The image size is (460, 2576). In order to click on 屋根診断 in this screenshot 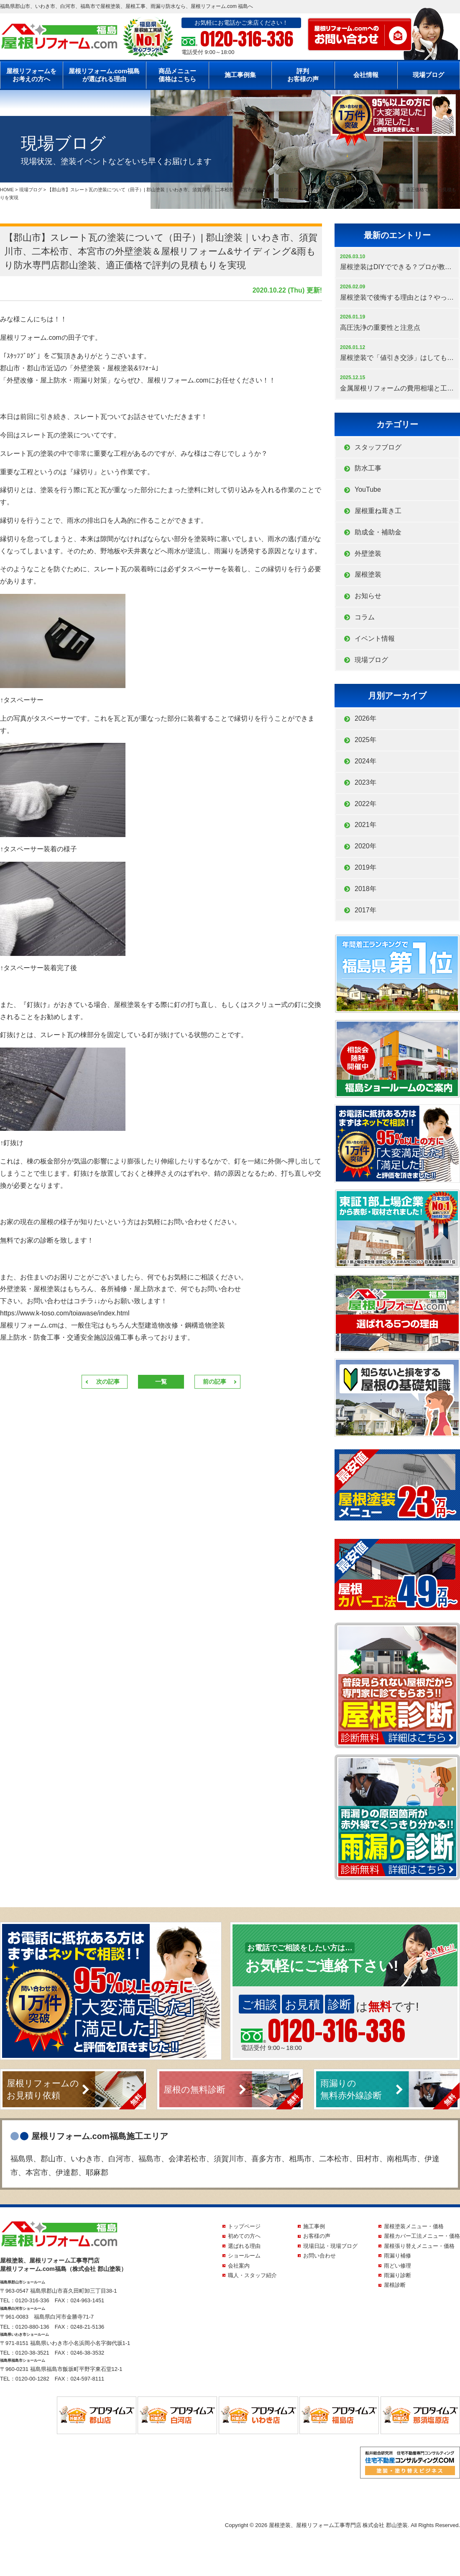, I will do `click(395, 2285)`.